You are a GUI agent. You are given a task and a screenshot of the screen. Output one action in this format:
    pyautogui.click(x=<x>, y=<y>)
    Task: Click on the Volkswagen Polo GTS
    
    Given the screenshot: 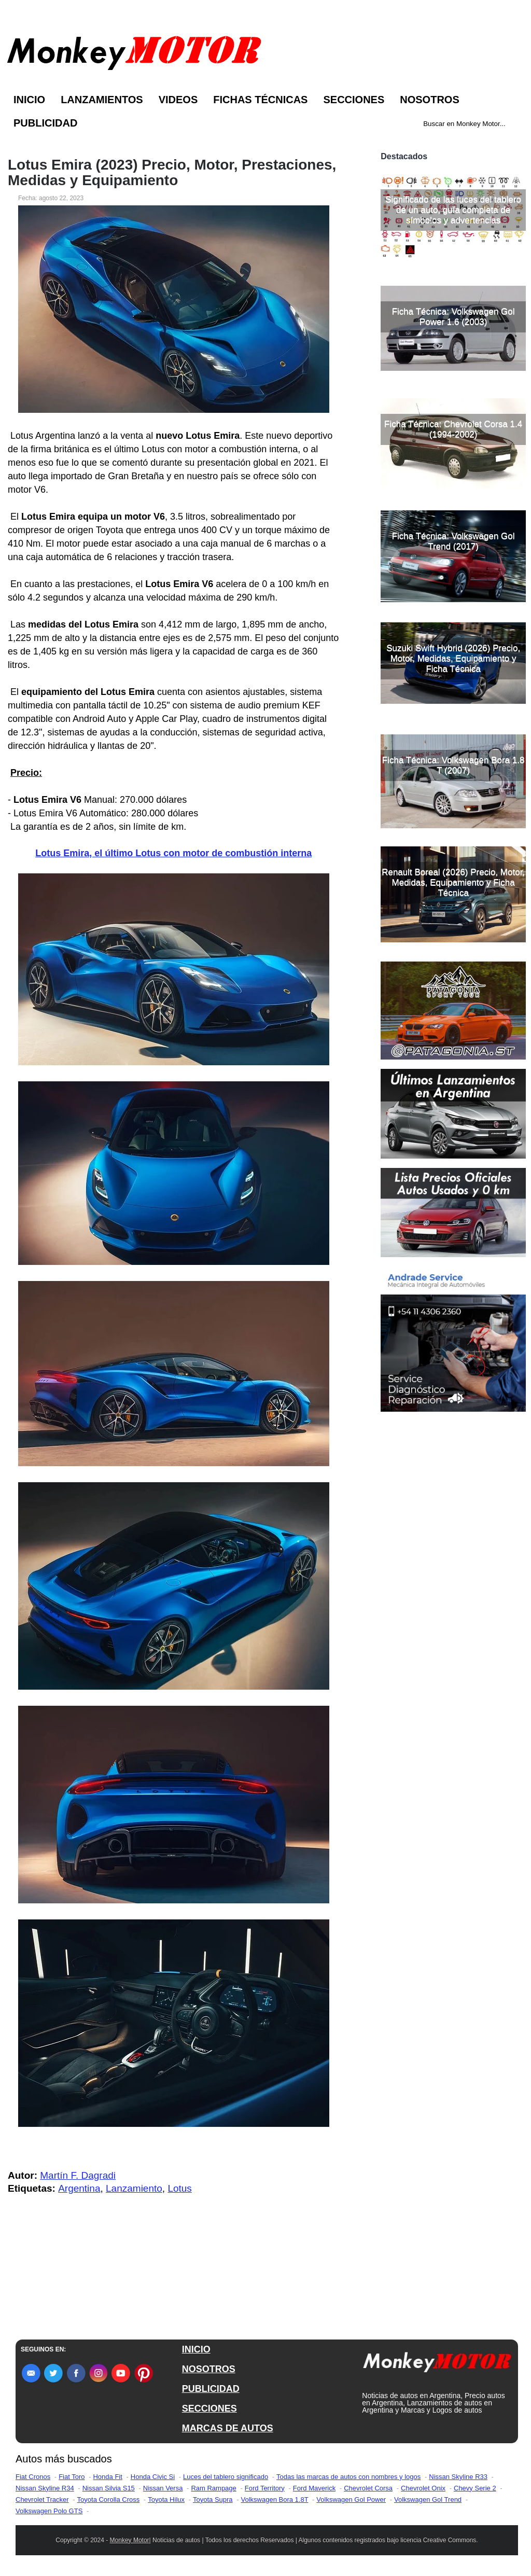 What is the action you would take?
    pyautogui.click(x=49, y=2511)
    